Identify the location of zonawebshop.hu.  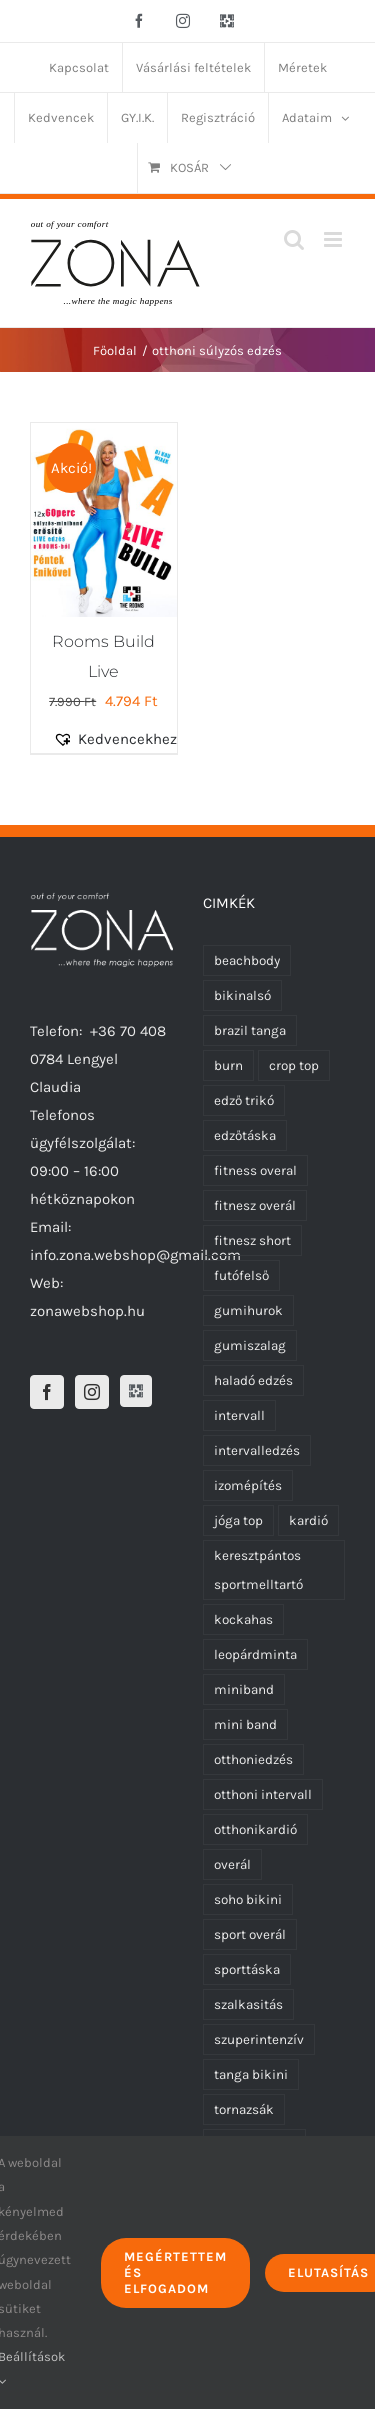
(87, 1311).